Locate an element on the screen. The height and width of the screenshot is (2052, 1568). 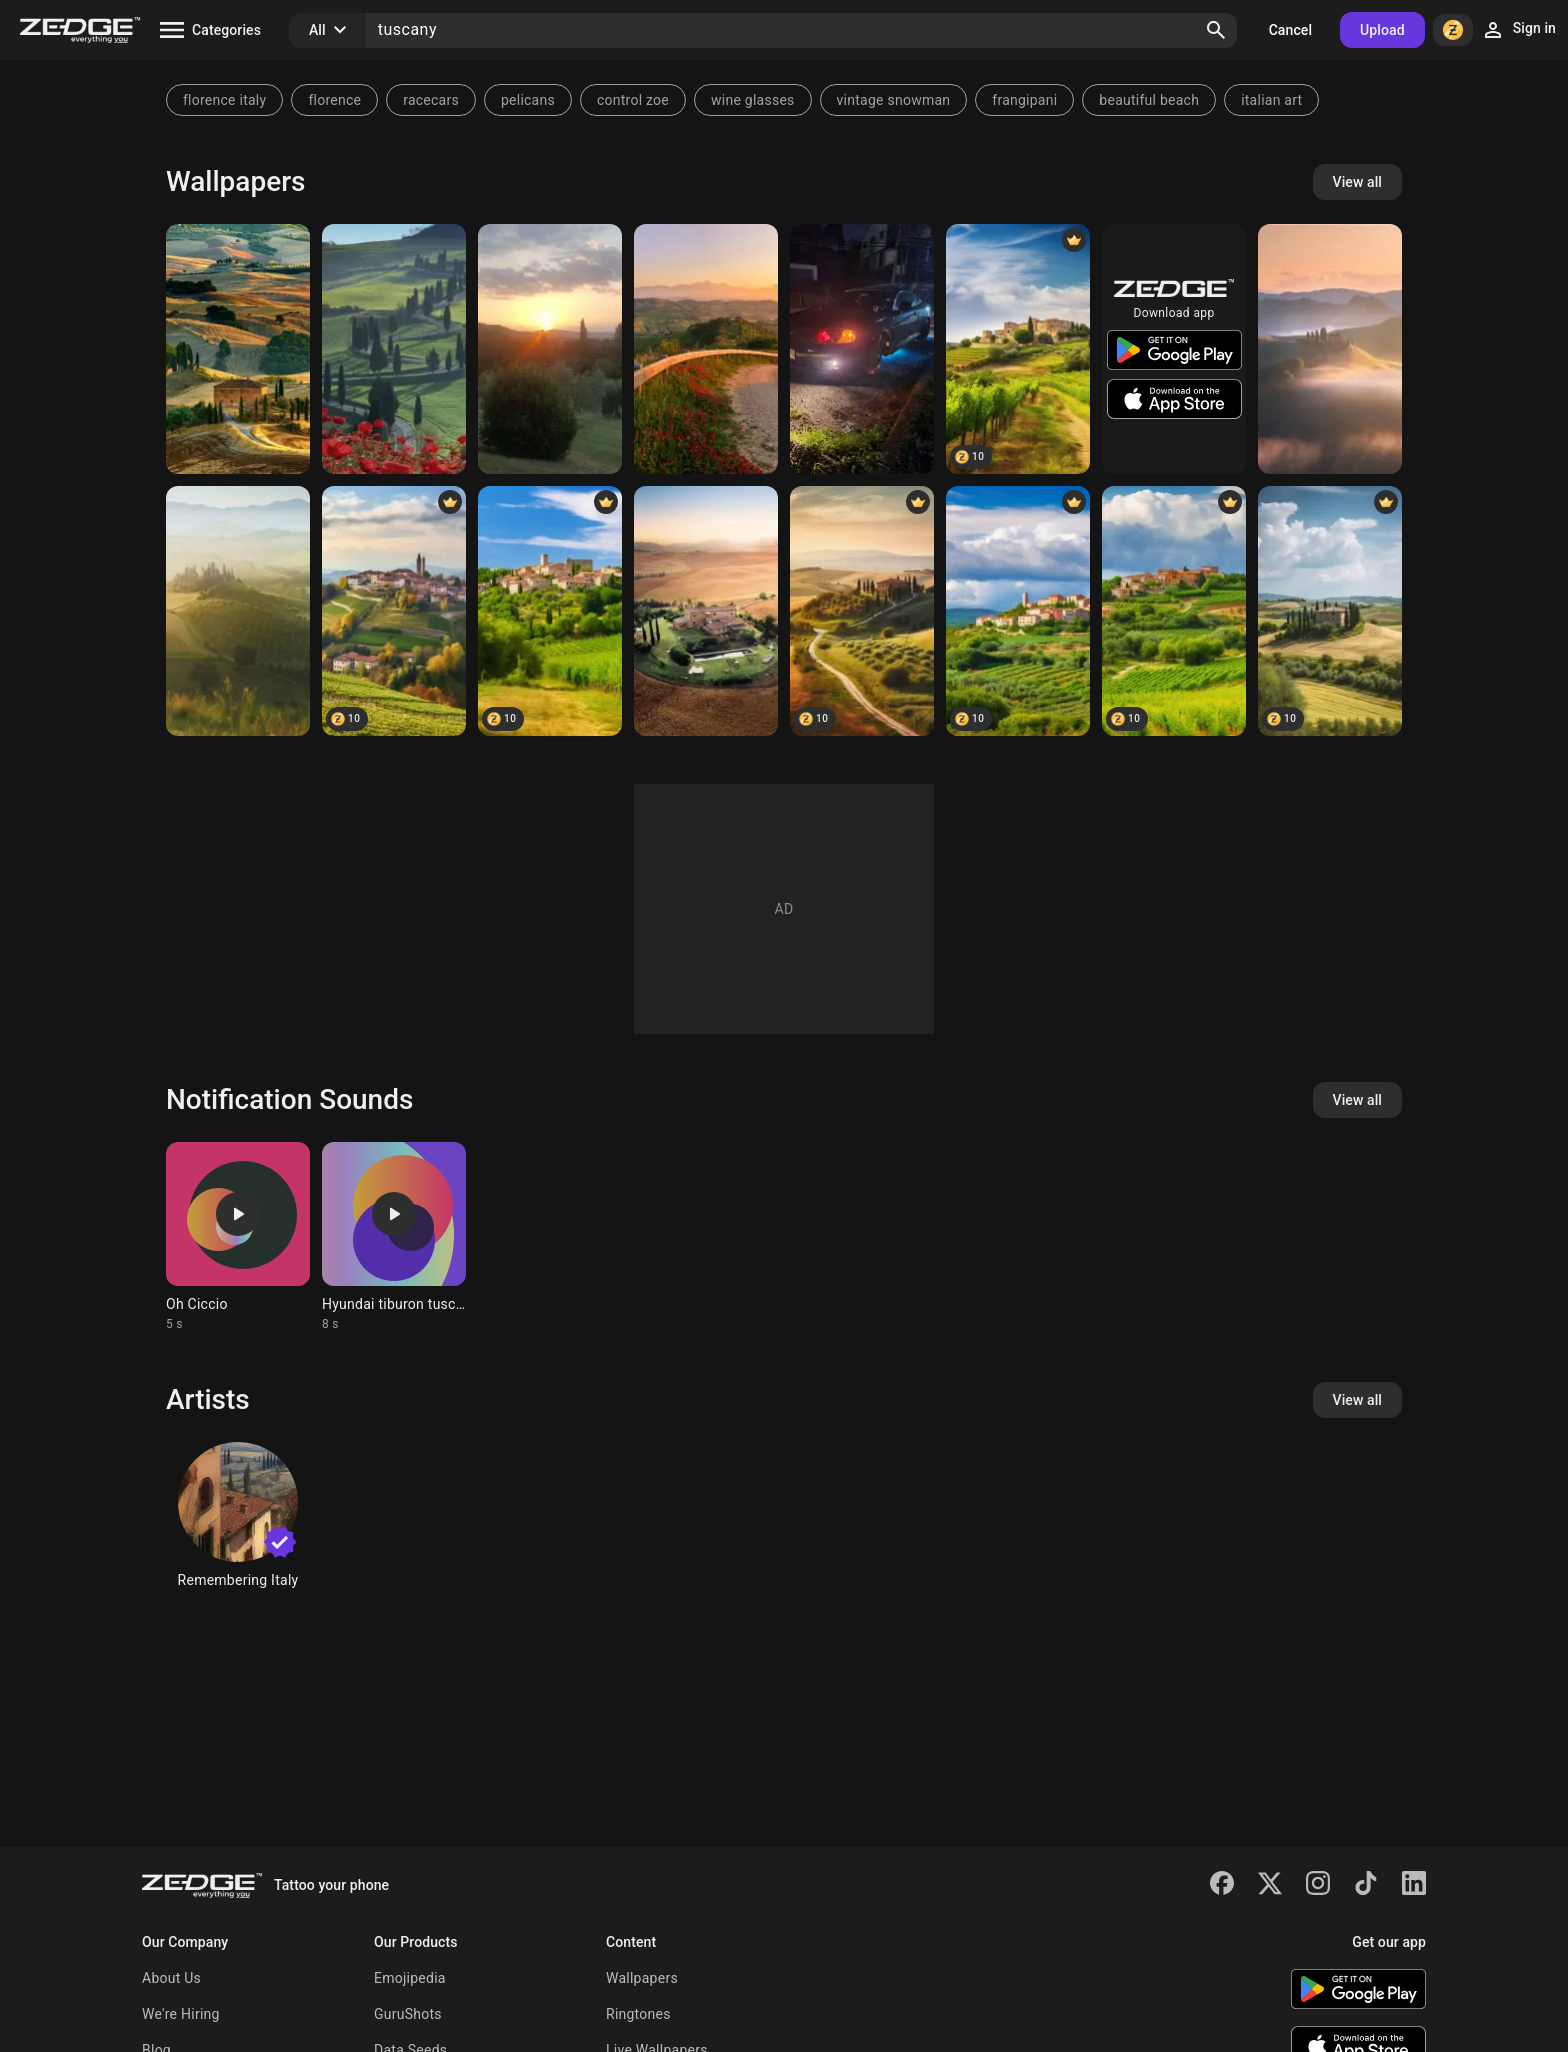
[Tuscany Italy] is located at coordinates (706, 611).